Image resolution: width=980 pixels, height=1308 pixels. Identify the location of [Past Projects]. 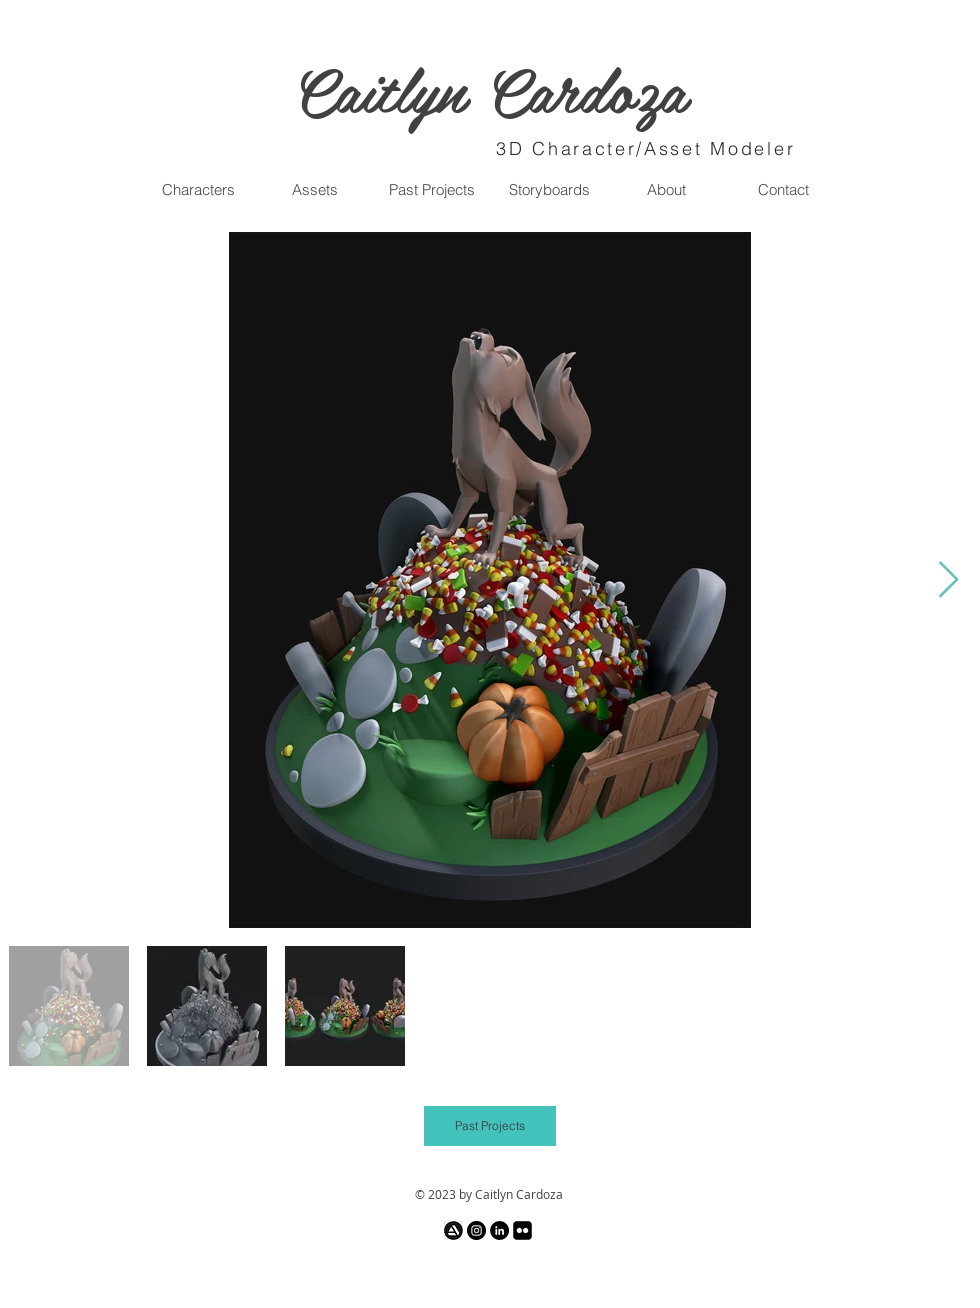
(490, 1126).